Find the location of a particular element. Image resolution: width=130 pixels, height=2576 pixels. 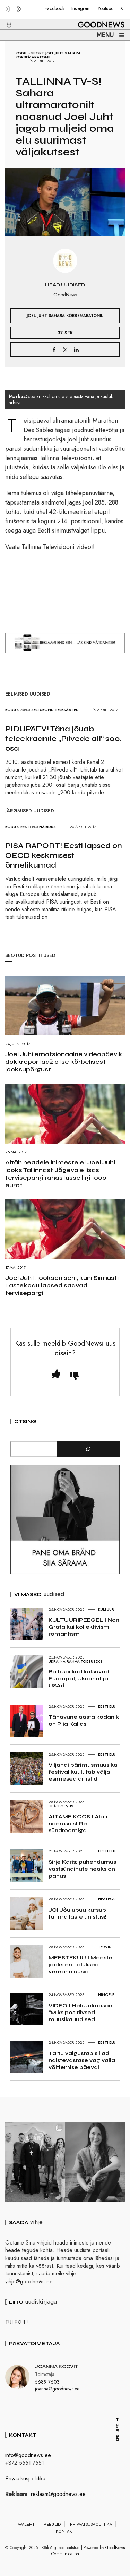

Kultuur is located at coordinates (106, 1609).